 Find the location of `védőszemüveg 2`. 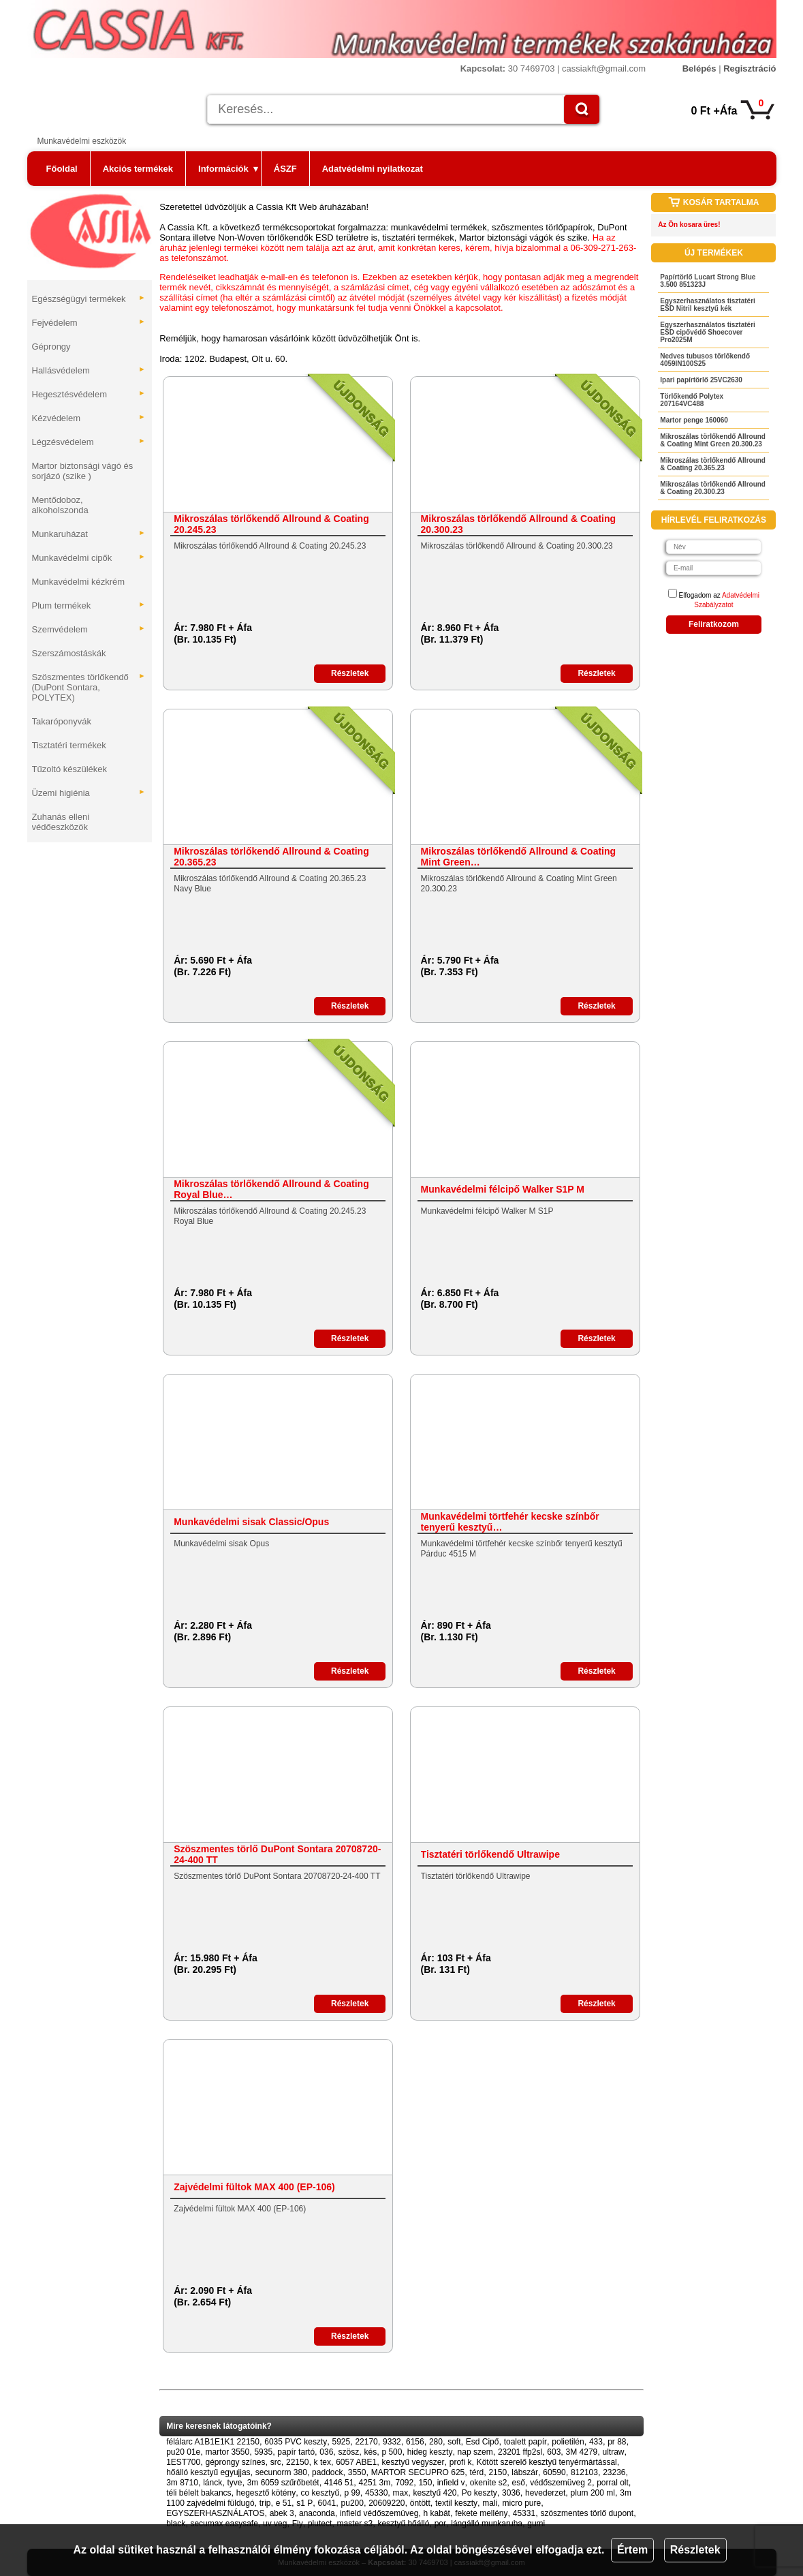

védőszemüveg 2 is located at coordinates (561, 2482).